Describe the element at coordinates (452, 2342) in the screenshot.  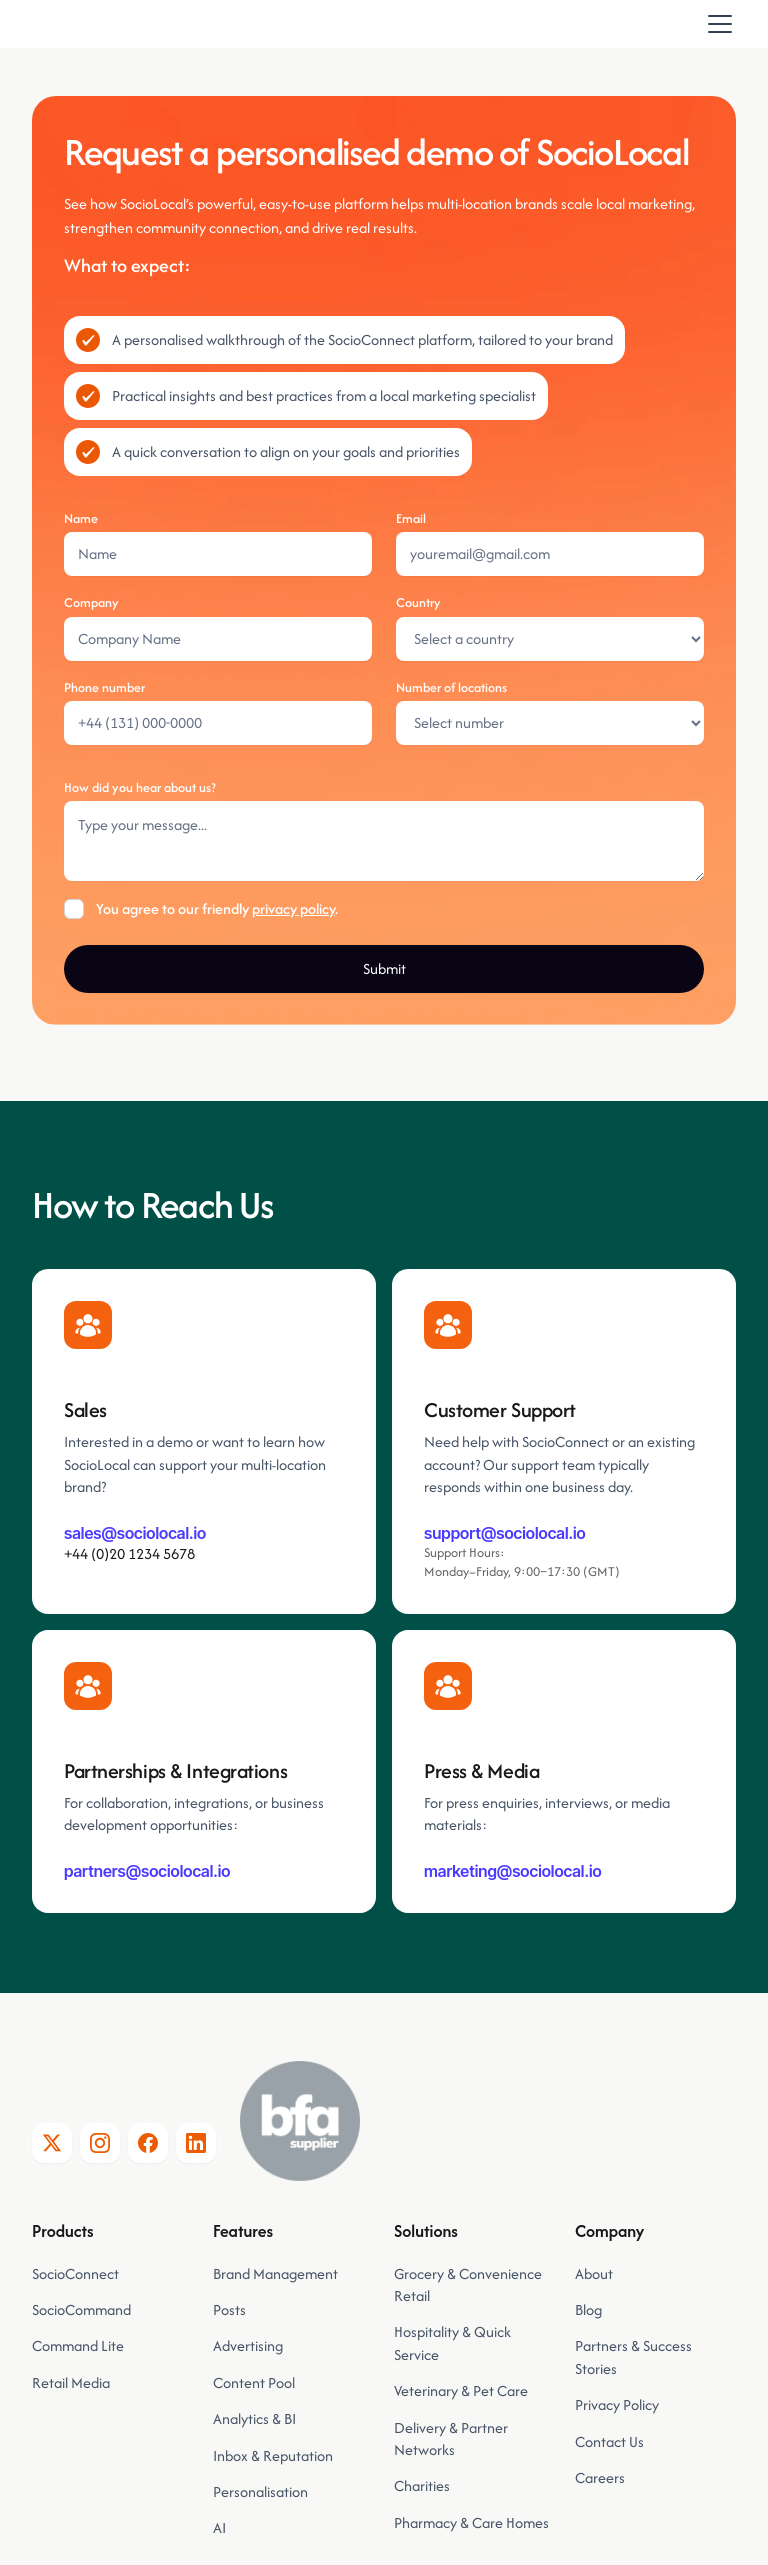
I see `Hospitality & Quick Service` at that location.